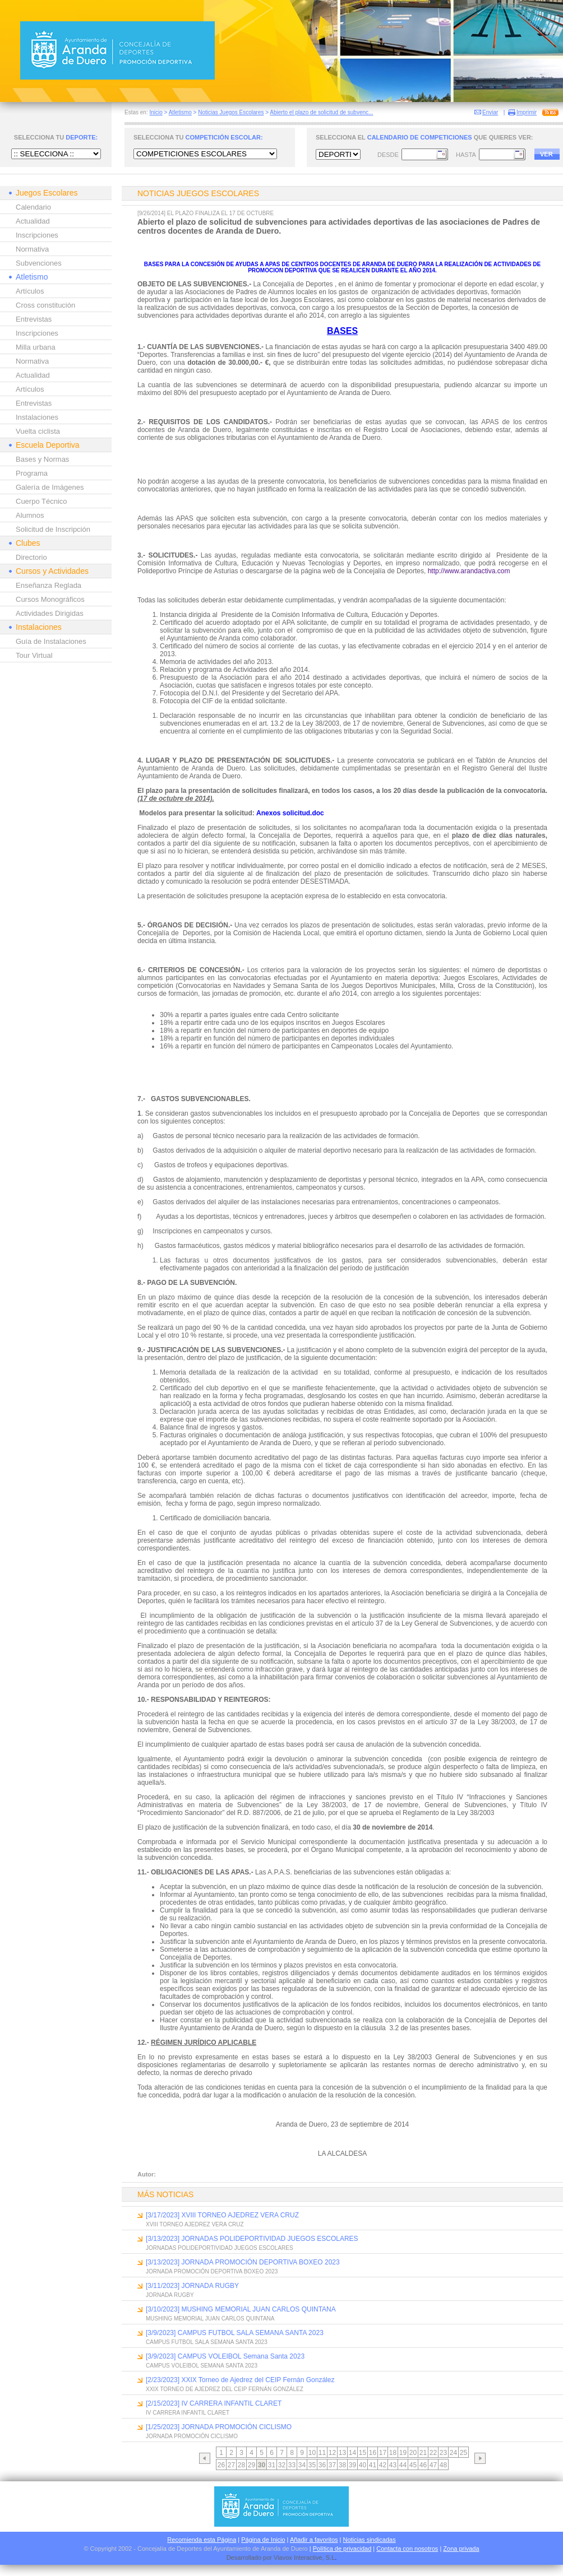 The width and height of the screenshot is (563, 2576). What do you see at coordinates (322, 2465) in the screenshot?
I see `36` at bounding box center [322, 2465].